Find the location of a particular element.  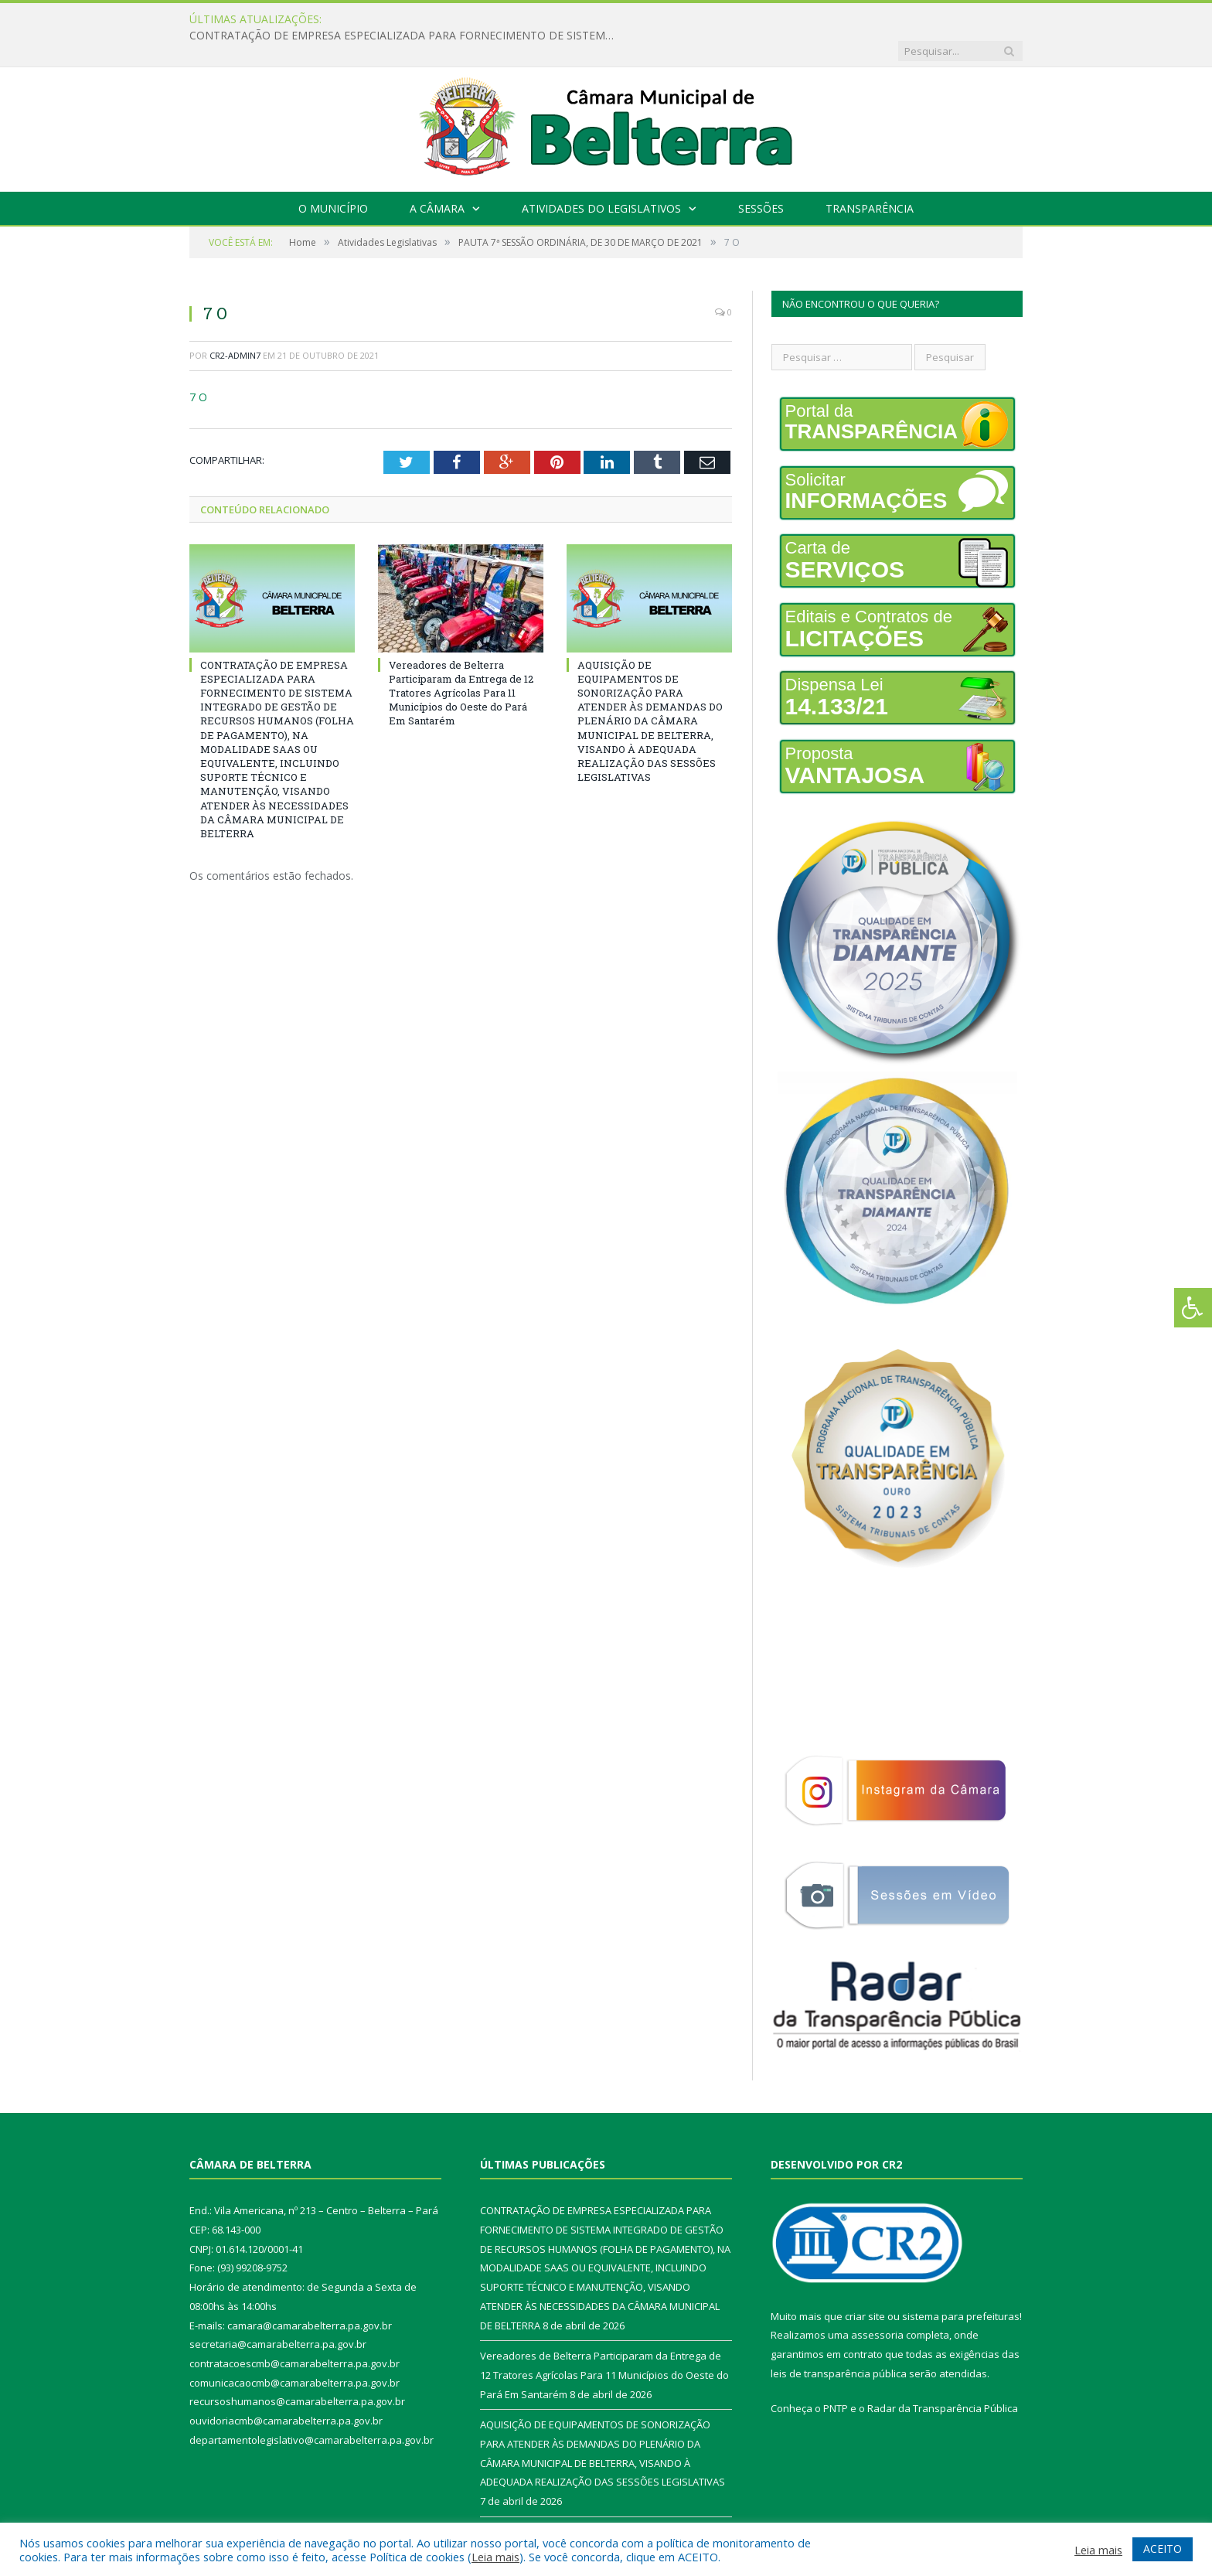

Sessões is located at coordinates (761, 176).